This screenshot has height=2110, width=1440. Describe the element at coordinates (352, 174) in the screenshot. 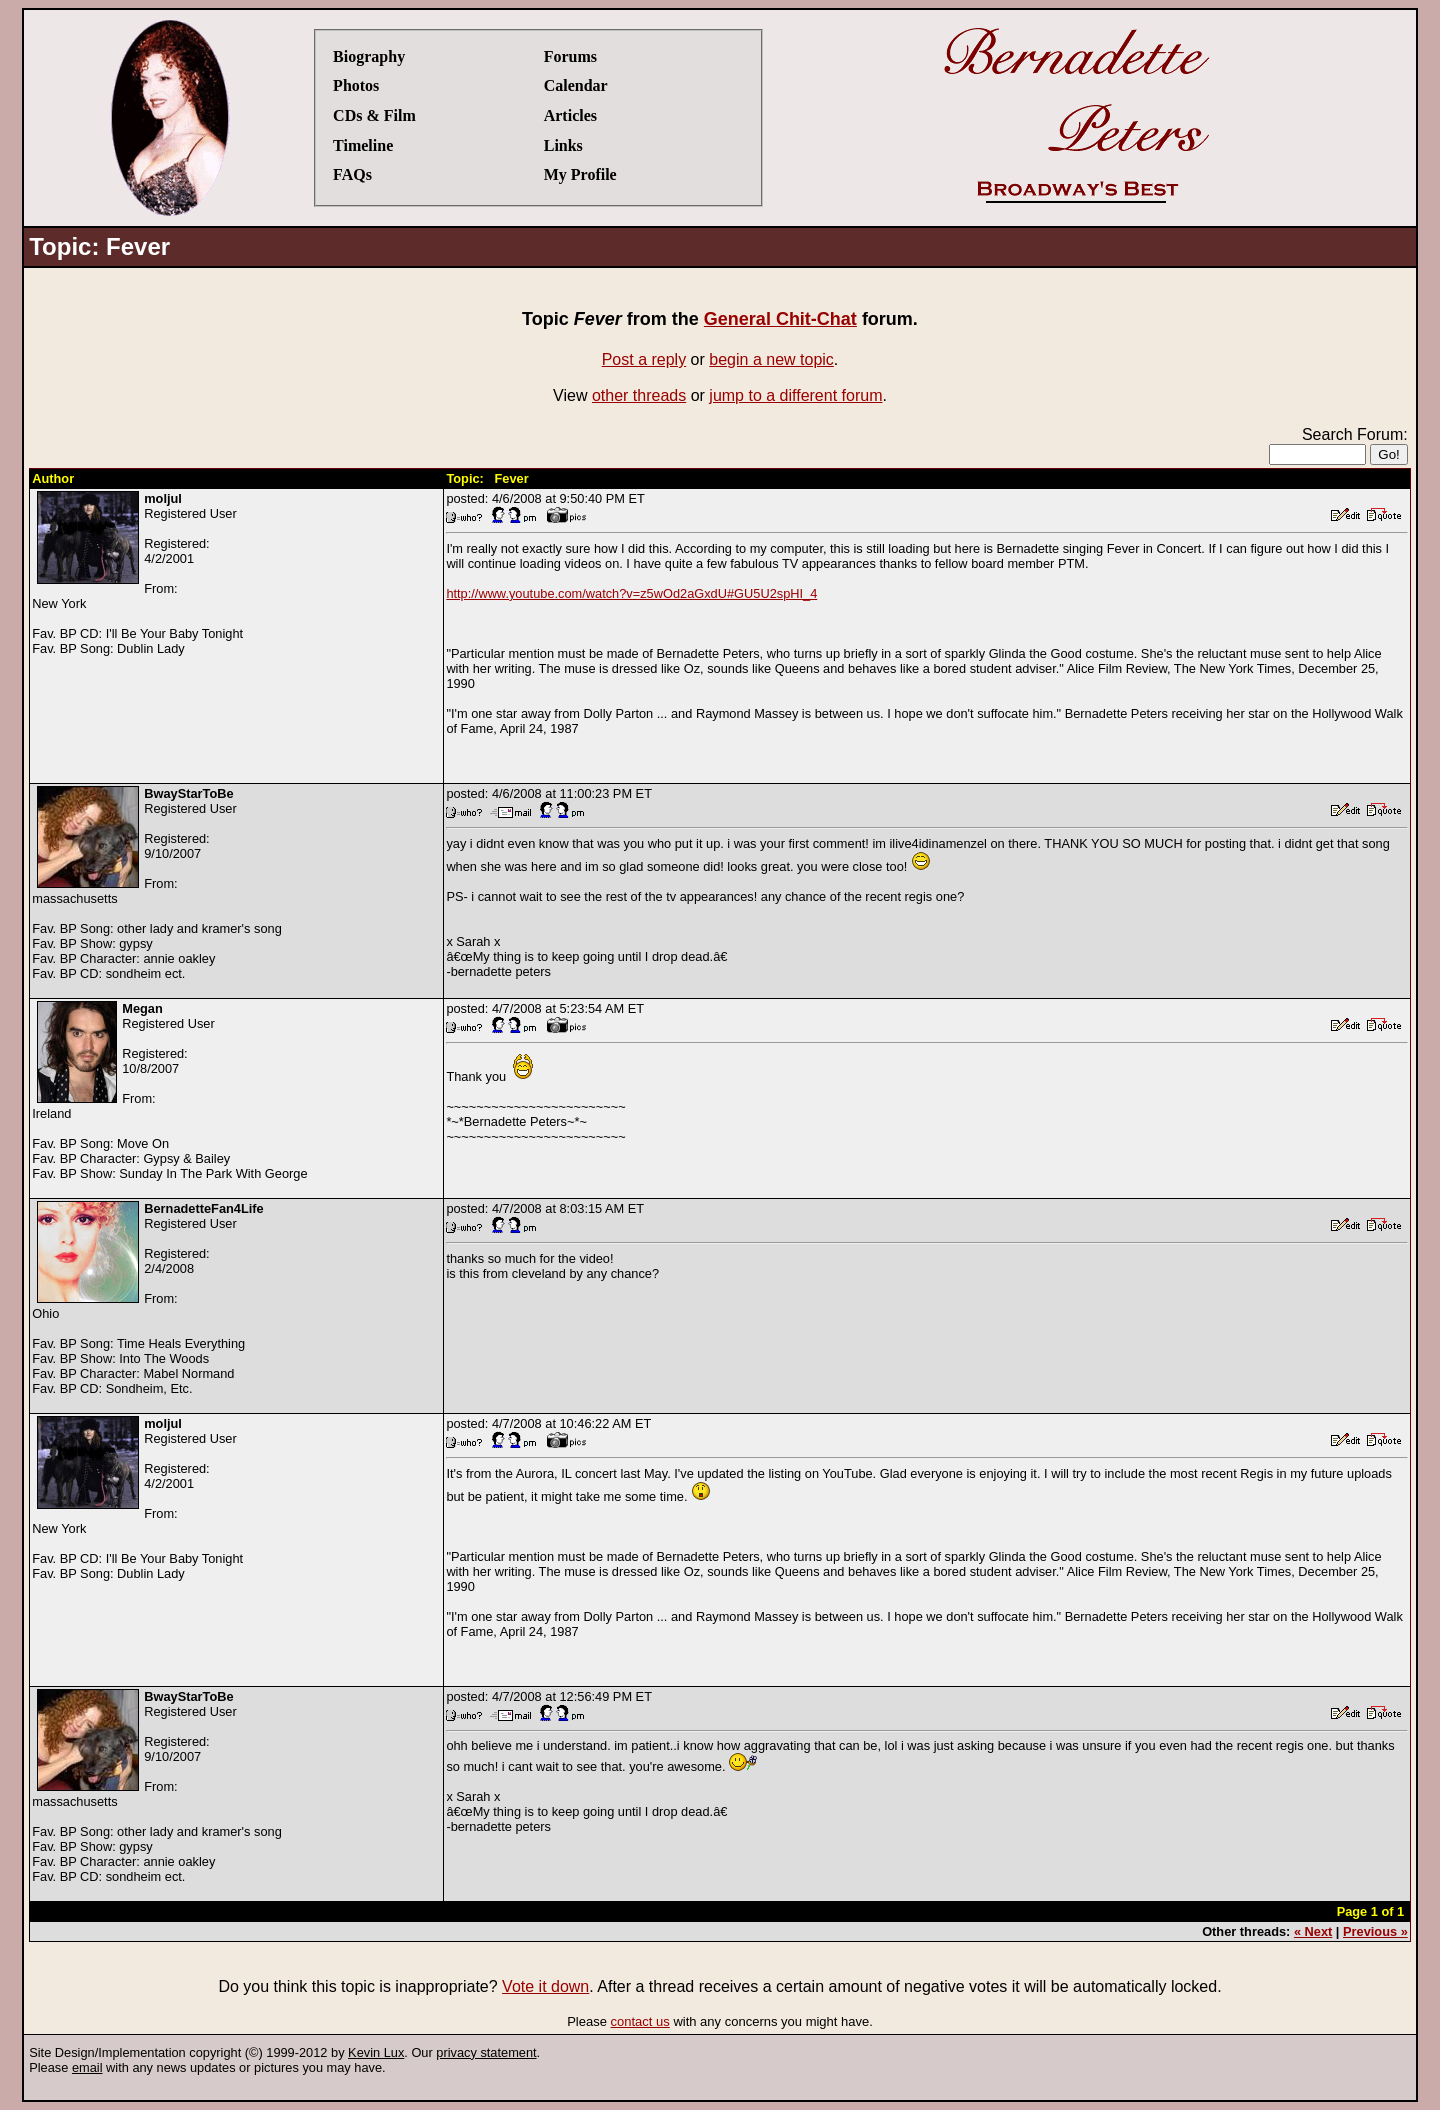

I see `FAQs` at that location.